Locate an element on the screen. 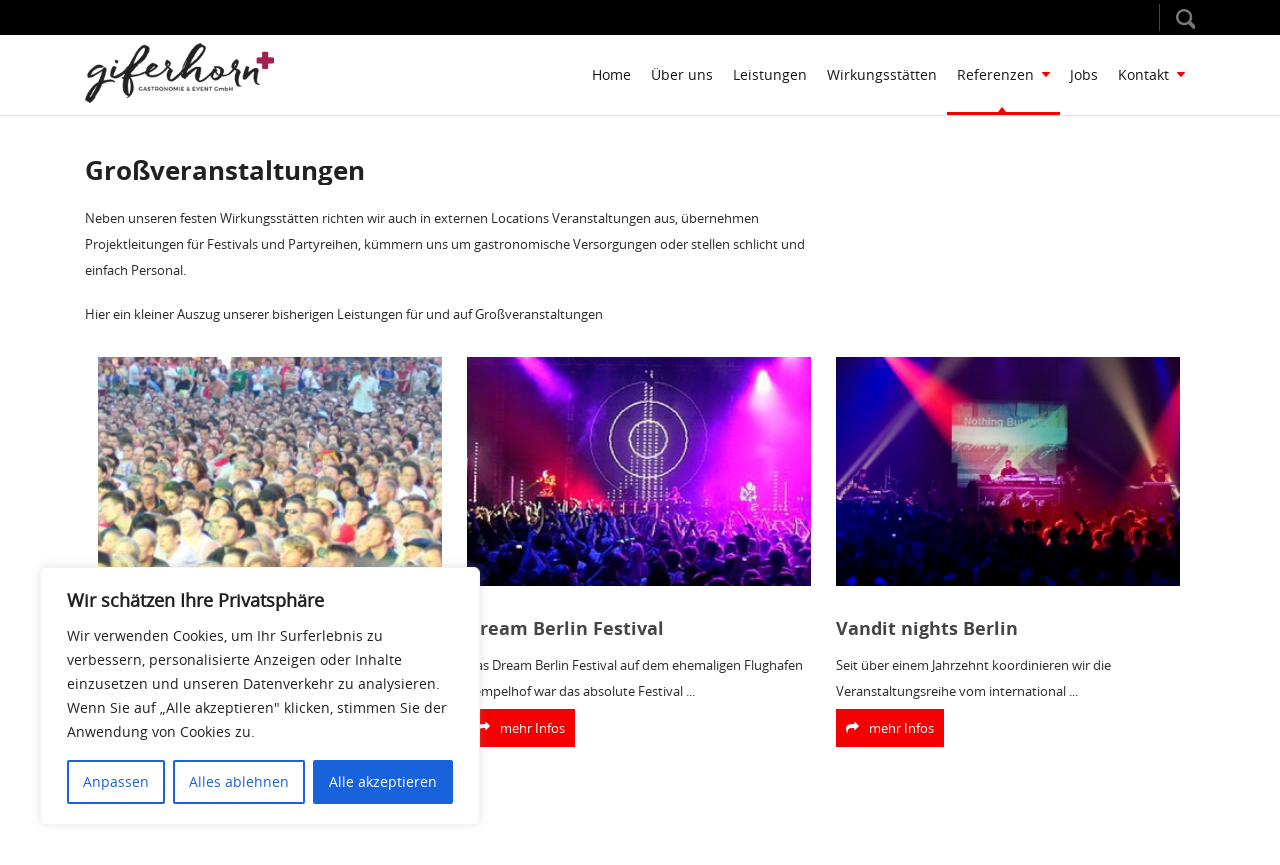 This screenshot has height=865, width=1280. Über uns is located at coordinates (682, 74).